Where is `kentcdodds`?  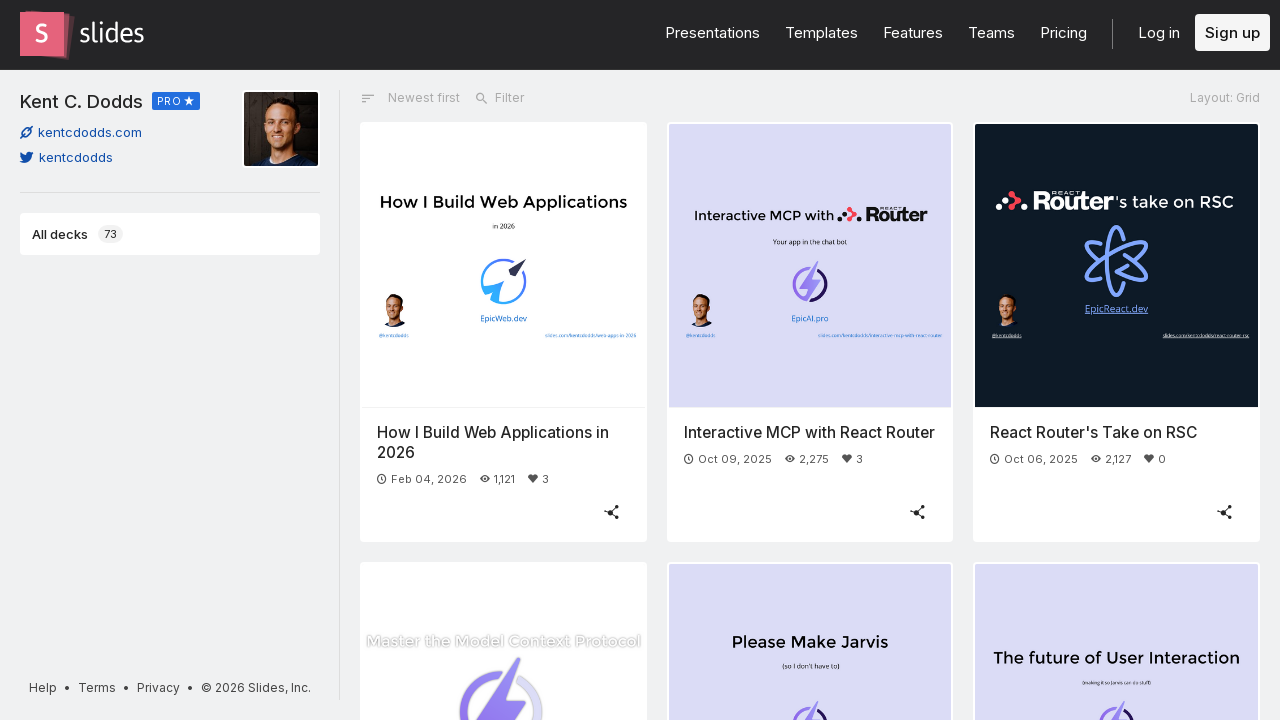
kentcdodds is located at coordinates (66, 157).